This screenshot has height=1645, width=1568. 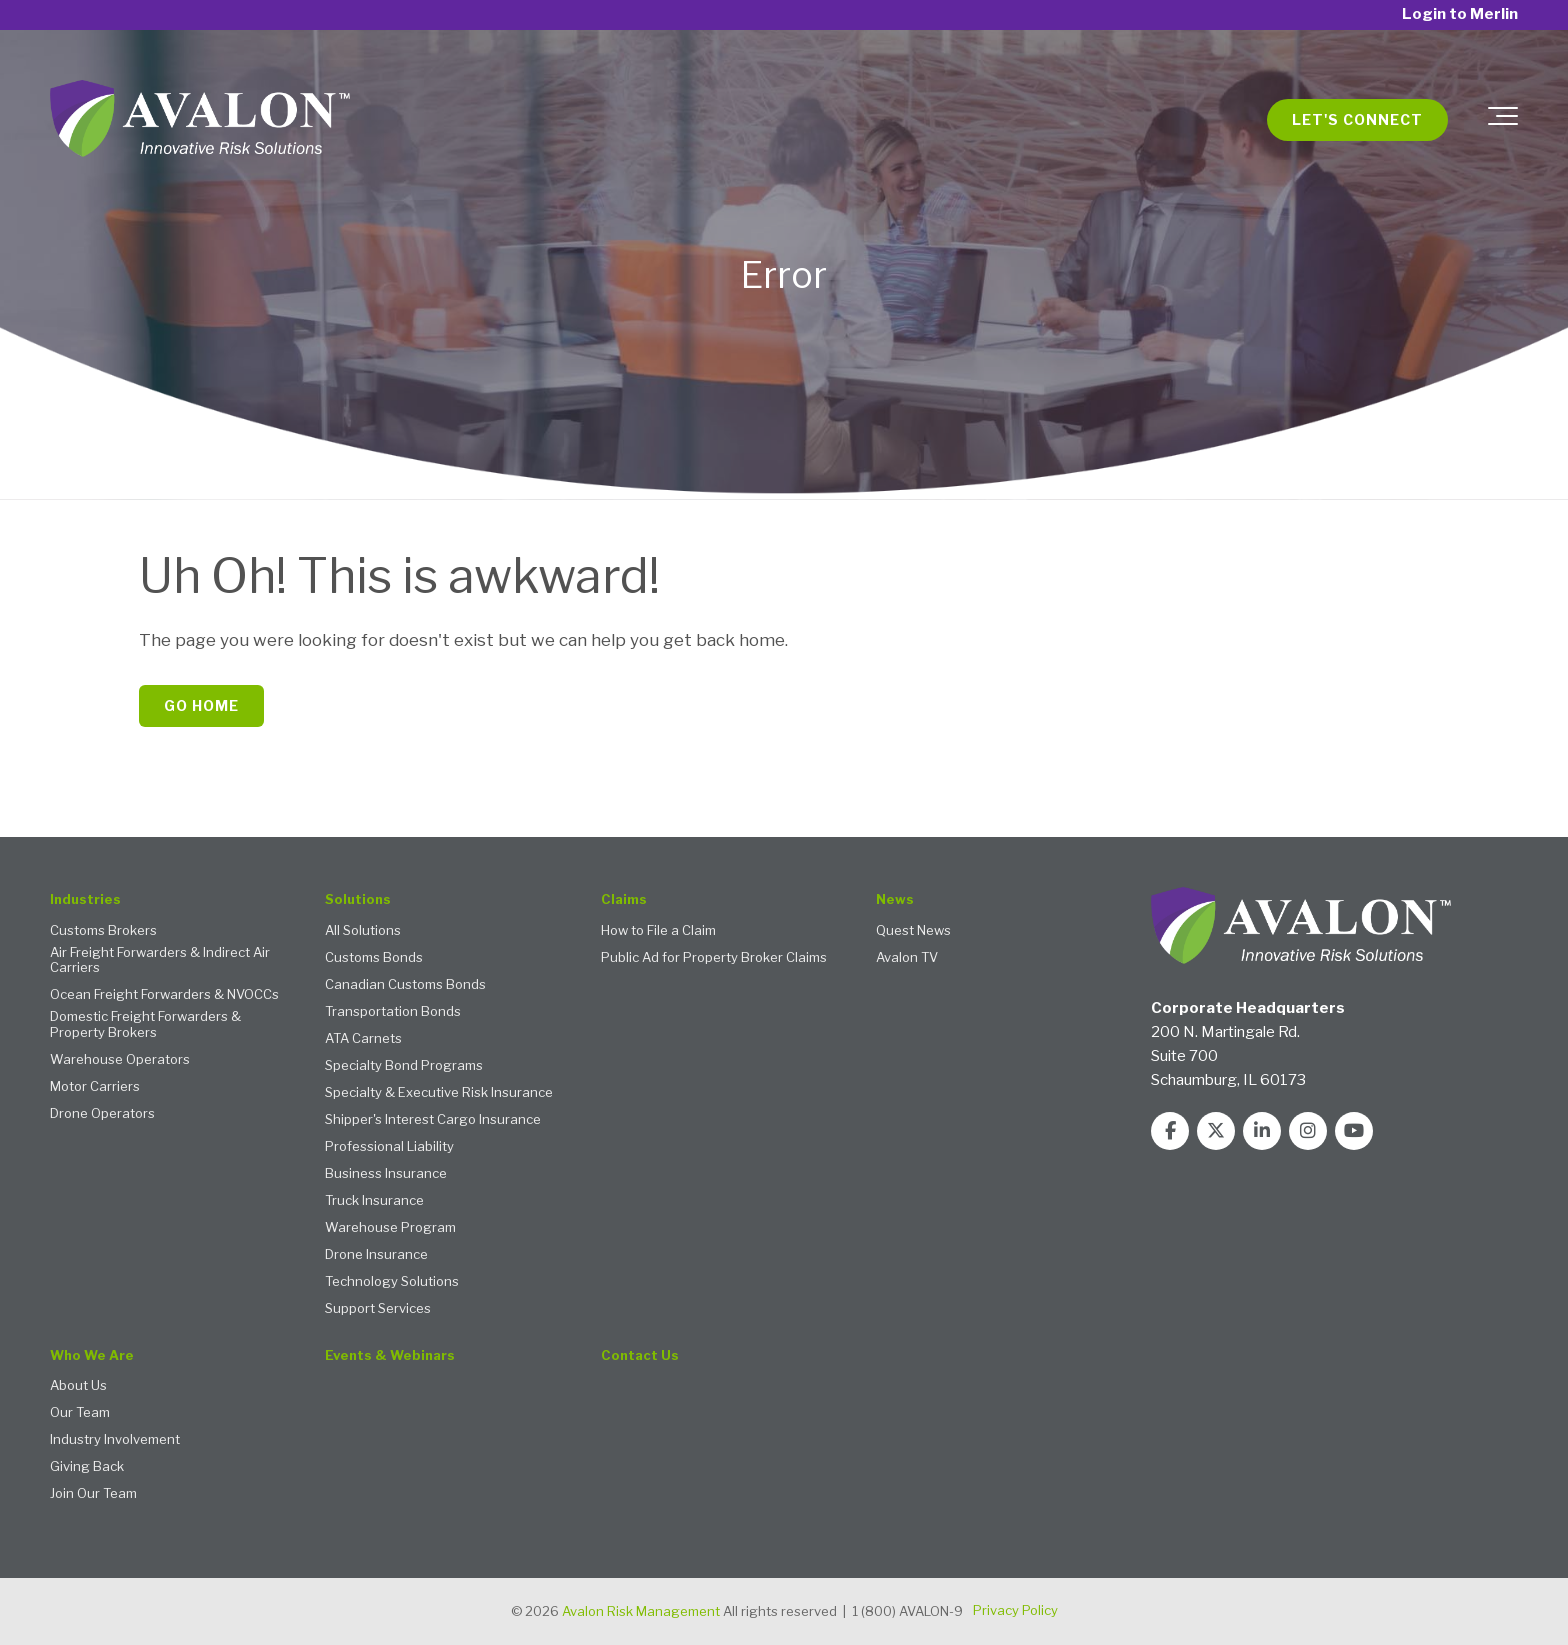 What do you see at coordinates (1170, 1131) in the screenshot?
I see `[Link to facebook]` at bounding box center [1170, 1131].